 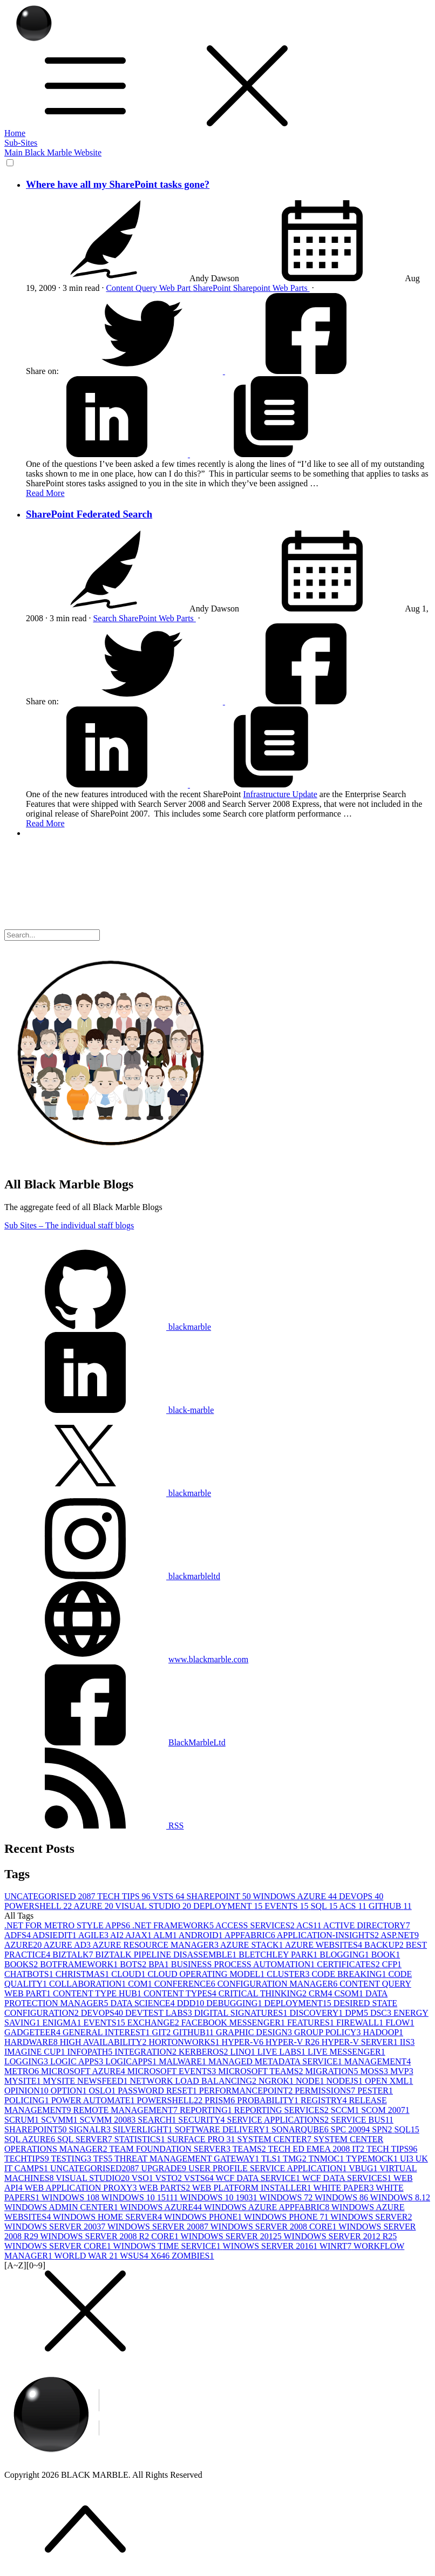 What do you see at coordinates (27, 2061) in the screenshot?
I see `LOGGING` at bounding box center [27, 2061].